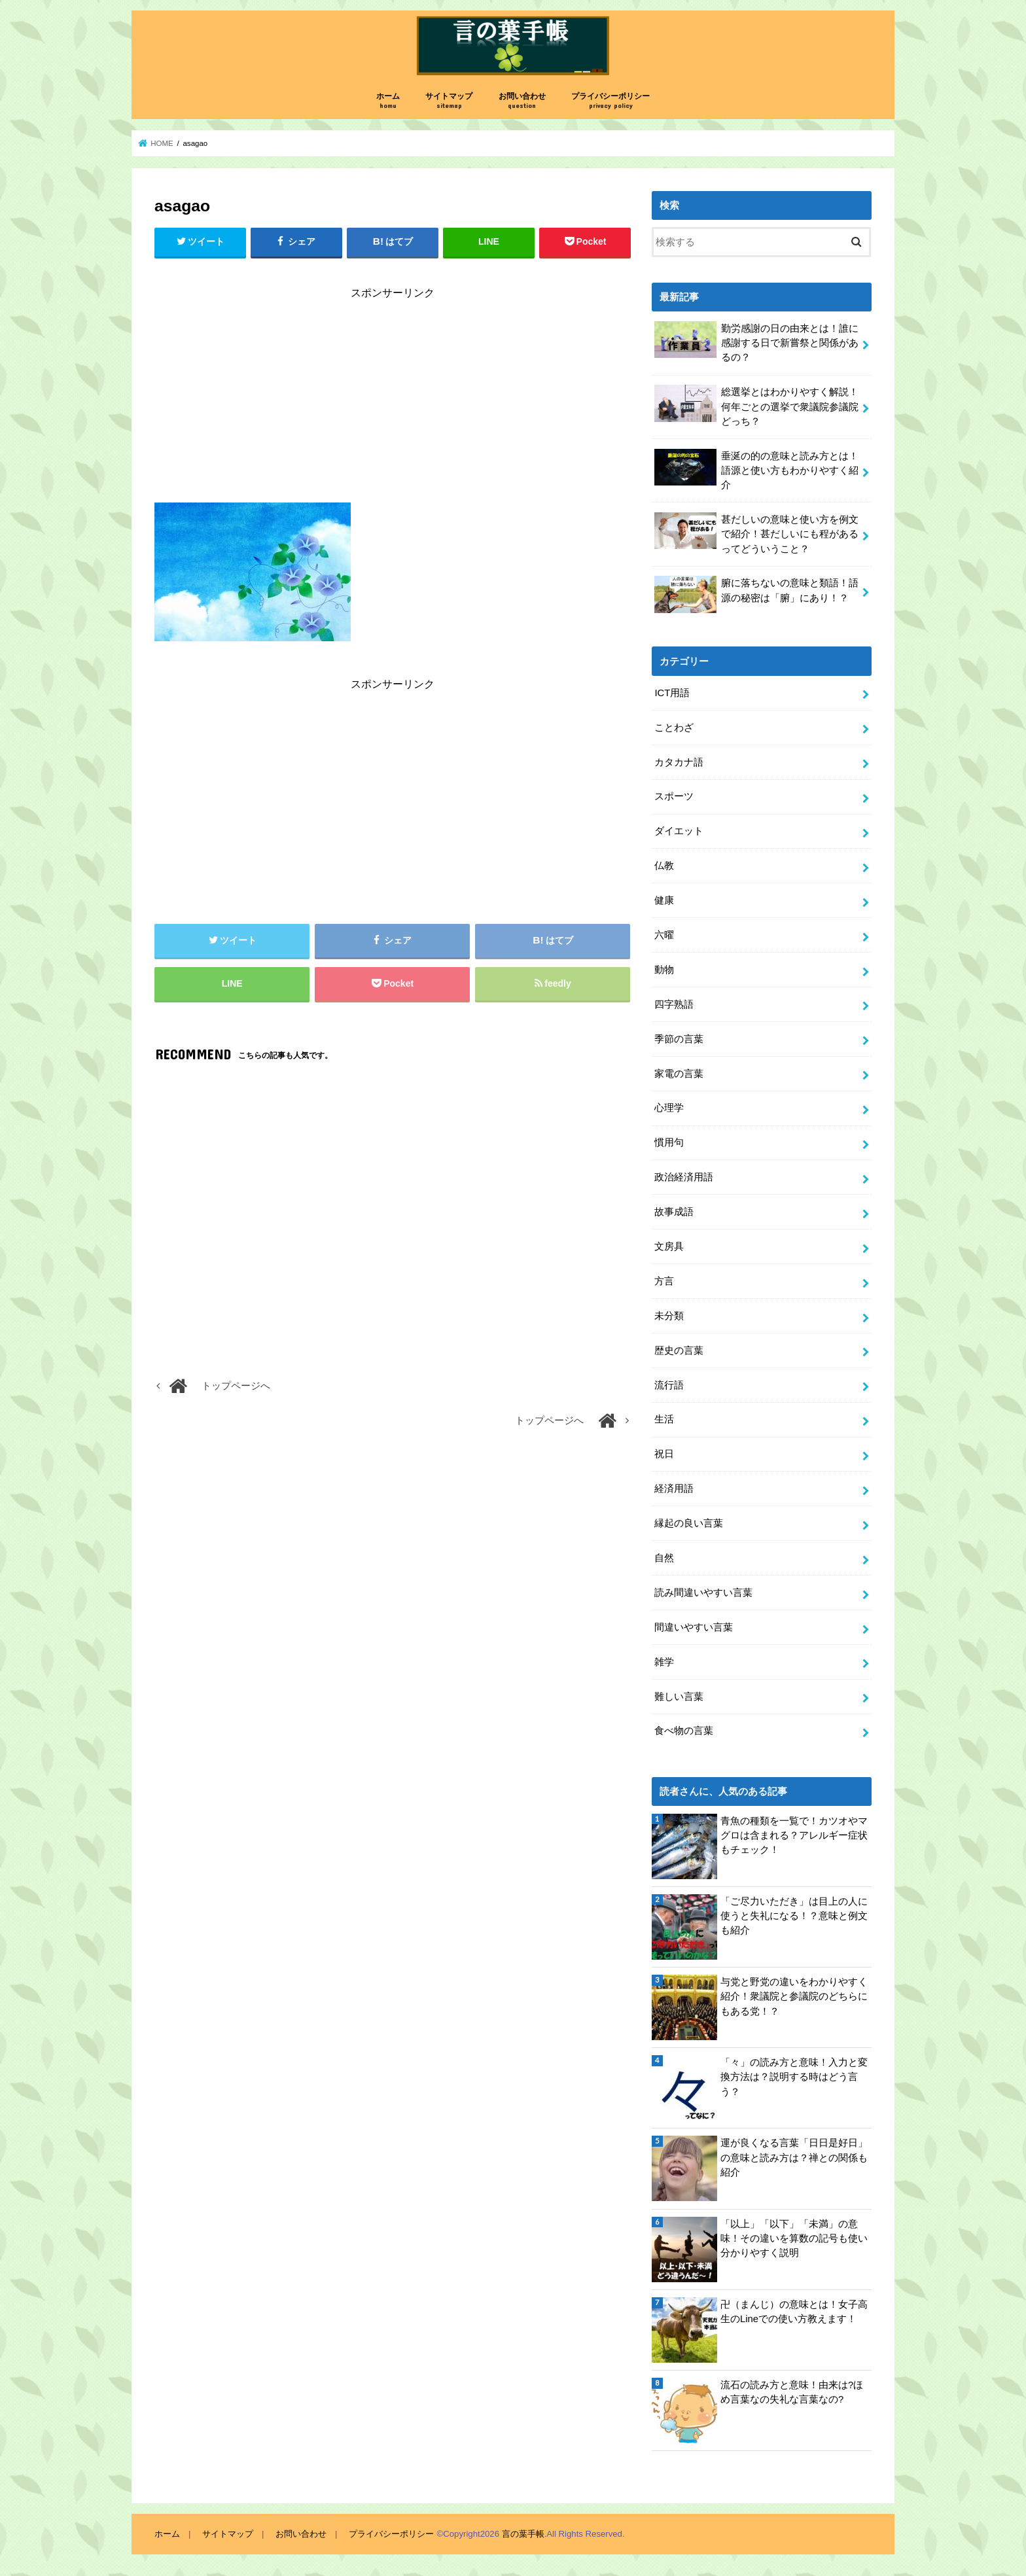 This screenshot has height=2576, width=1026. Describe the element at coordinates (669, 1316) in the screenshot. I see `未分類` at that location.